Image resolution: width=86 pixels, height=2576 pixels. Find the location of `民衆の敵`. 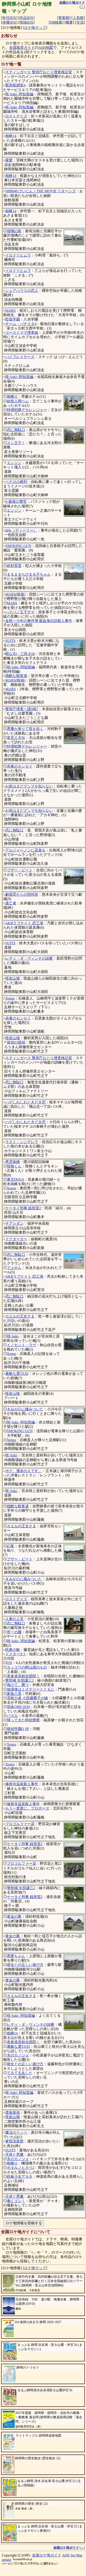

民衆の敵 is located at coordinates (12, 1650).